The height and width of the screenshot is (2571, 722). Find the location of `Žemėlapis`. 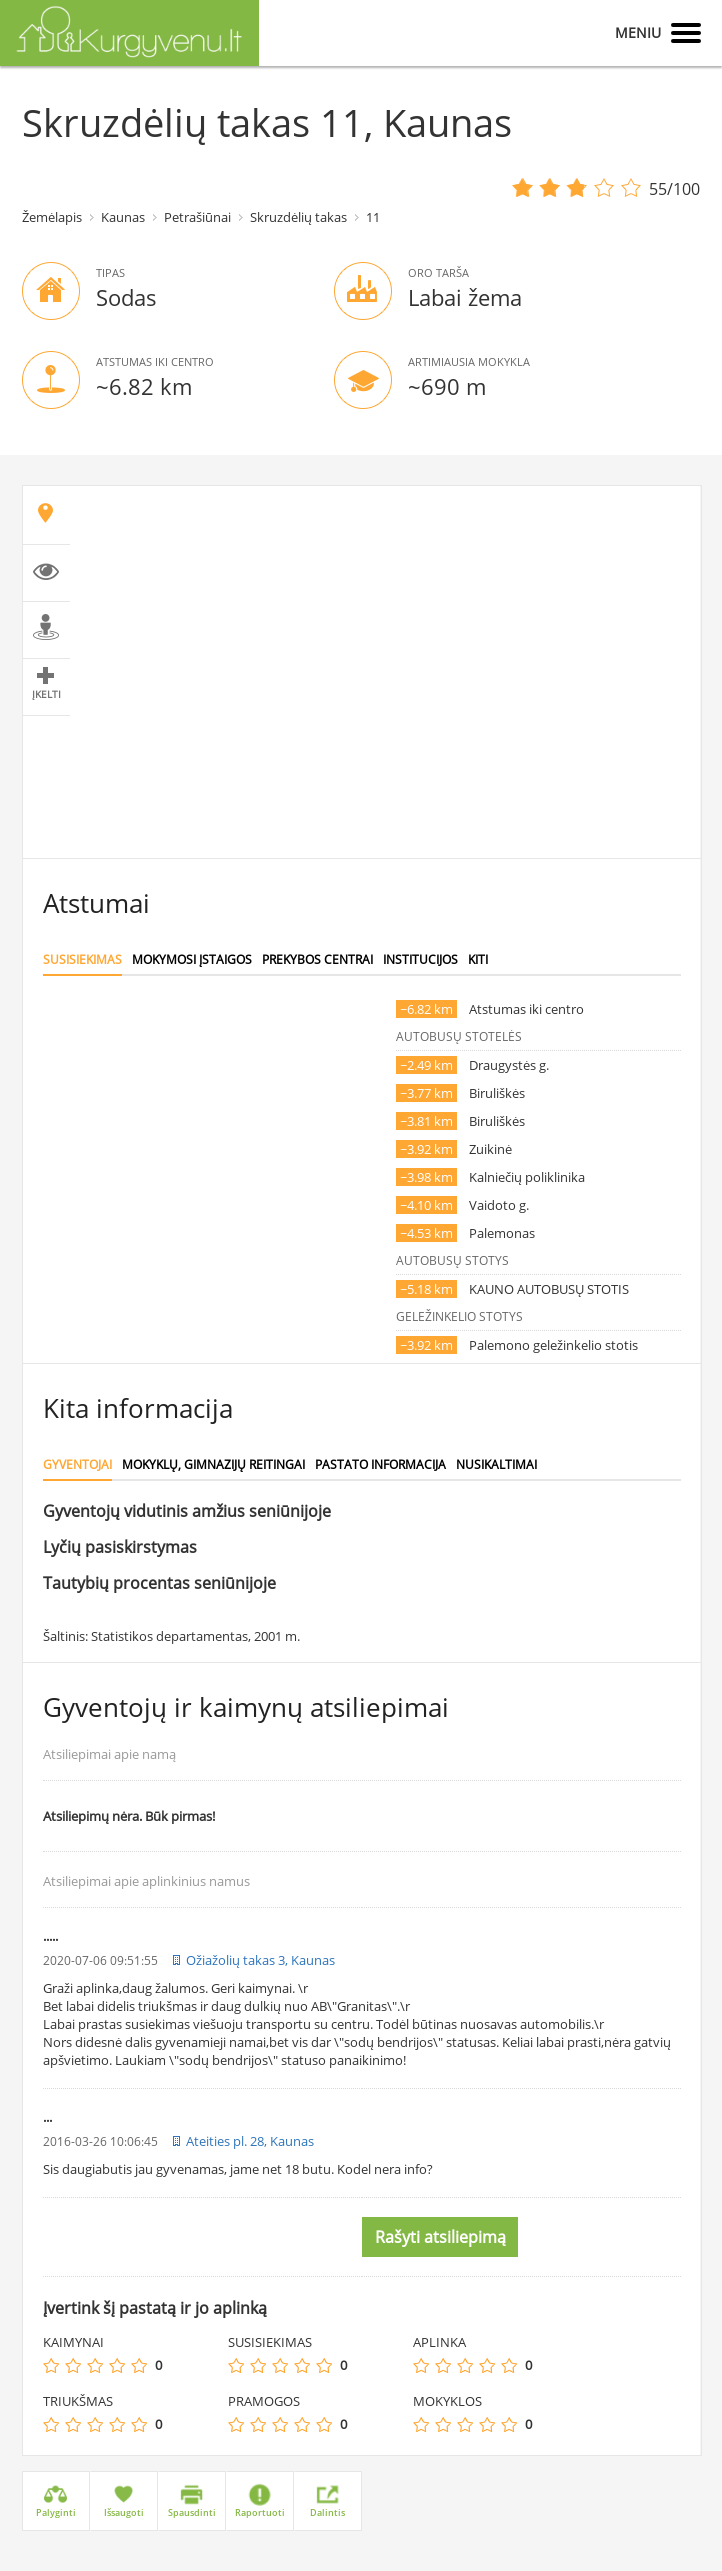

Žemėlapis is located at coordinates (52, 217).